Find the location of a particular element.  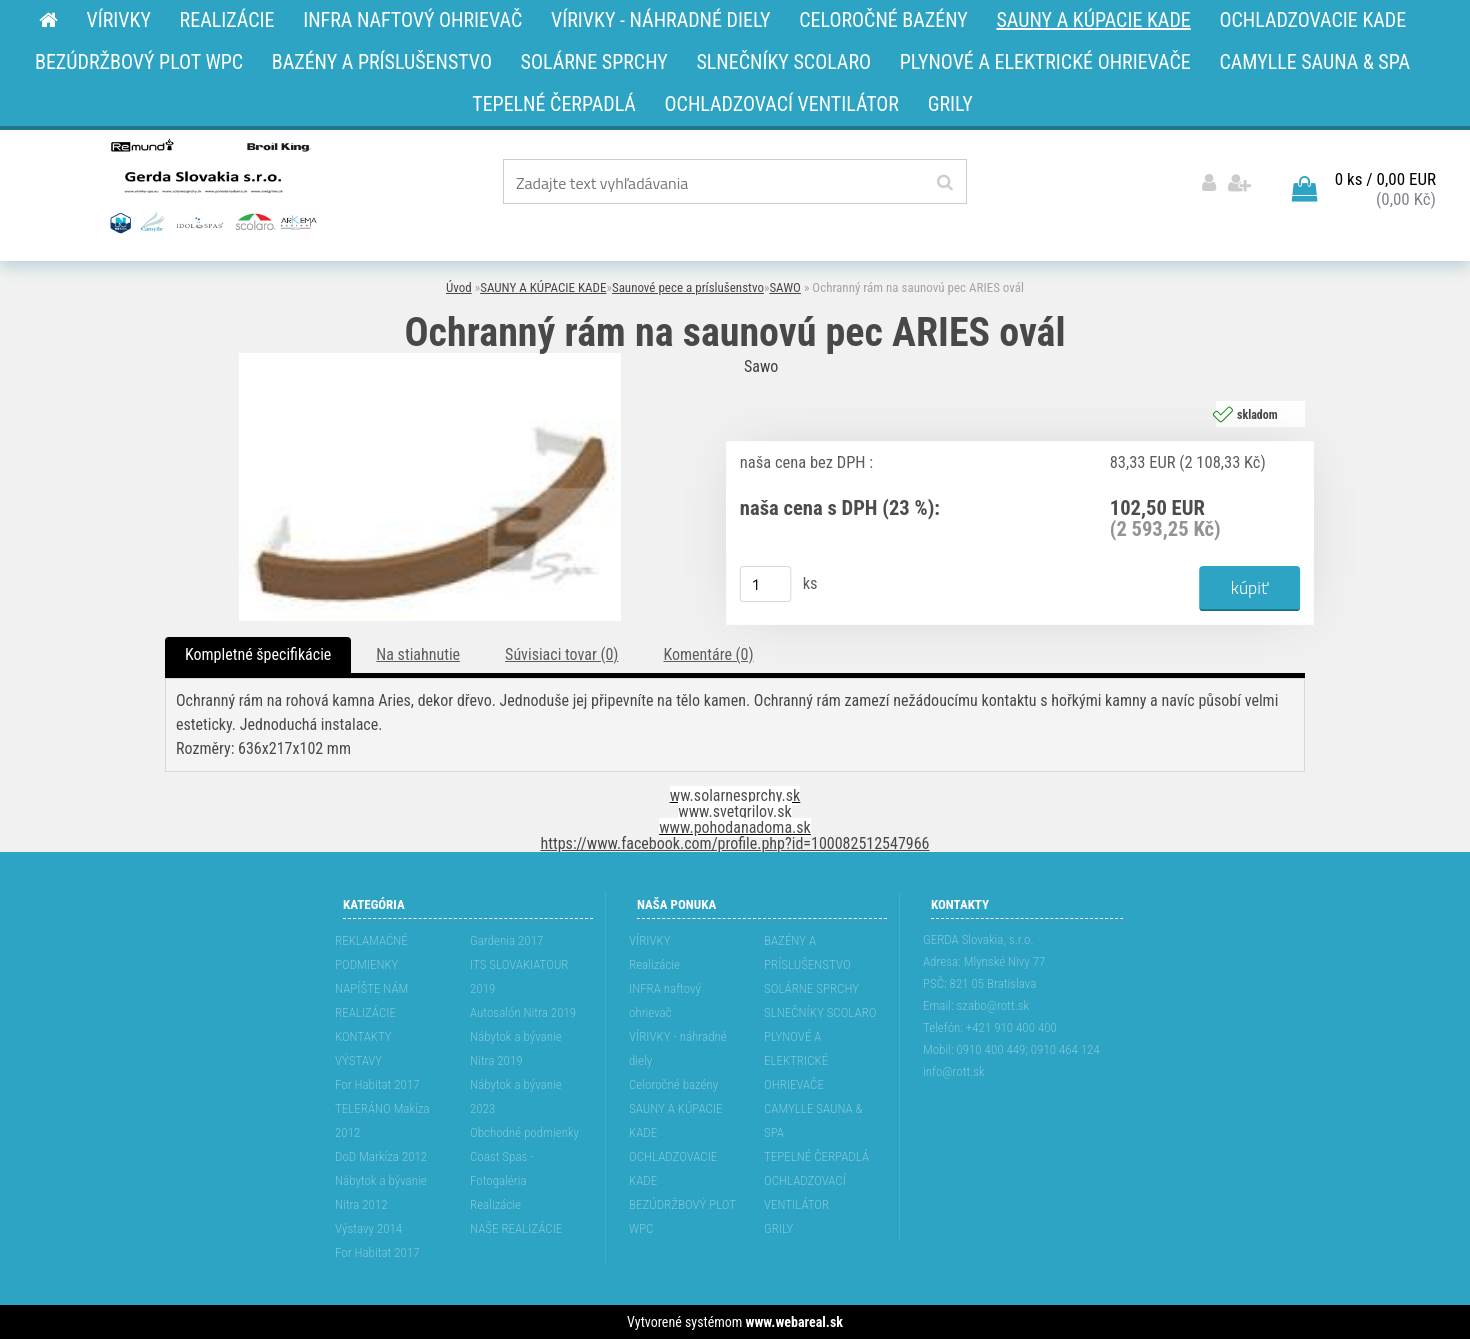

Úvod is located at coordinates (459, 287).